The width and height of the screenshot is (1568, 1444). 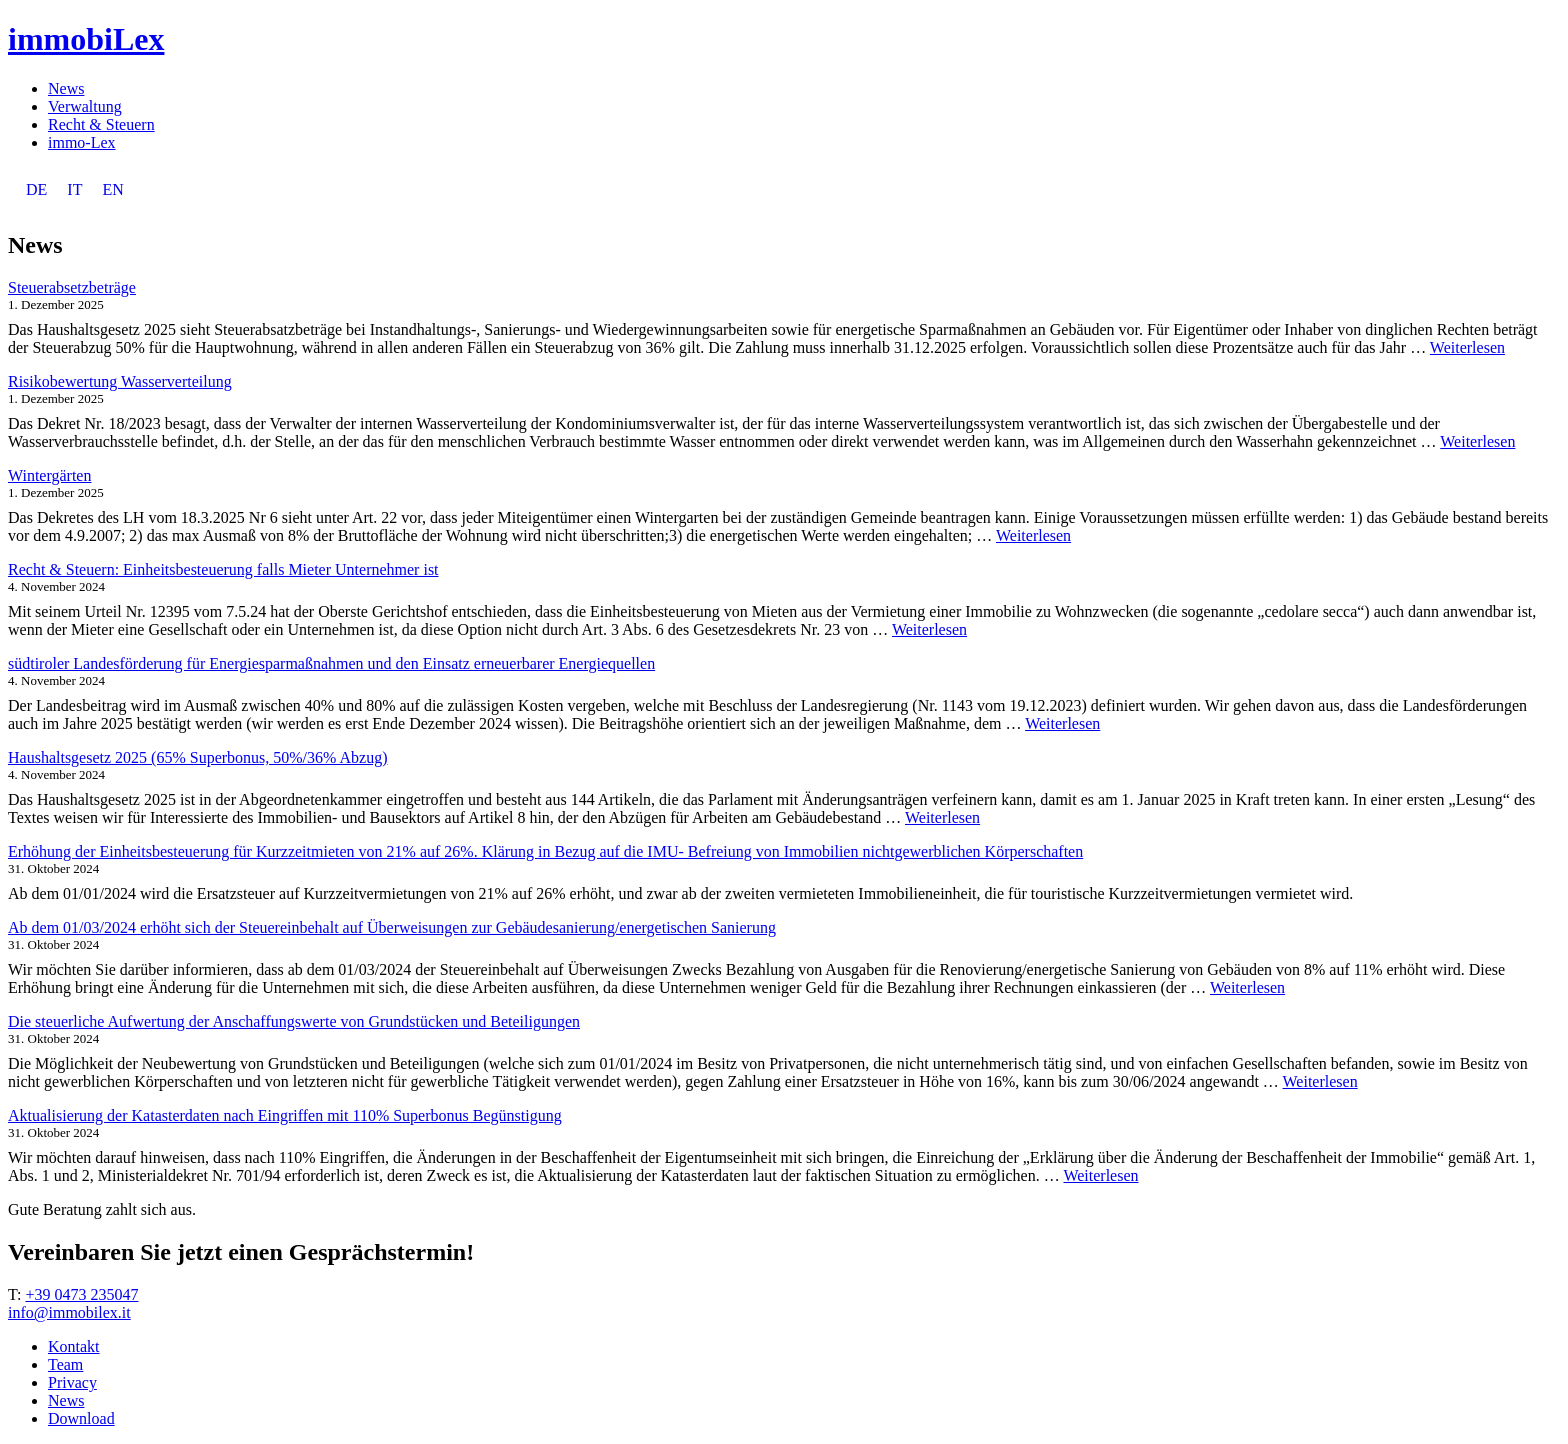 What do you see at coordinates (49, 475) in the screenshot?
I see `Wintergärten` at bounding box center [49, 475].